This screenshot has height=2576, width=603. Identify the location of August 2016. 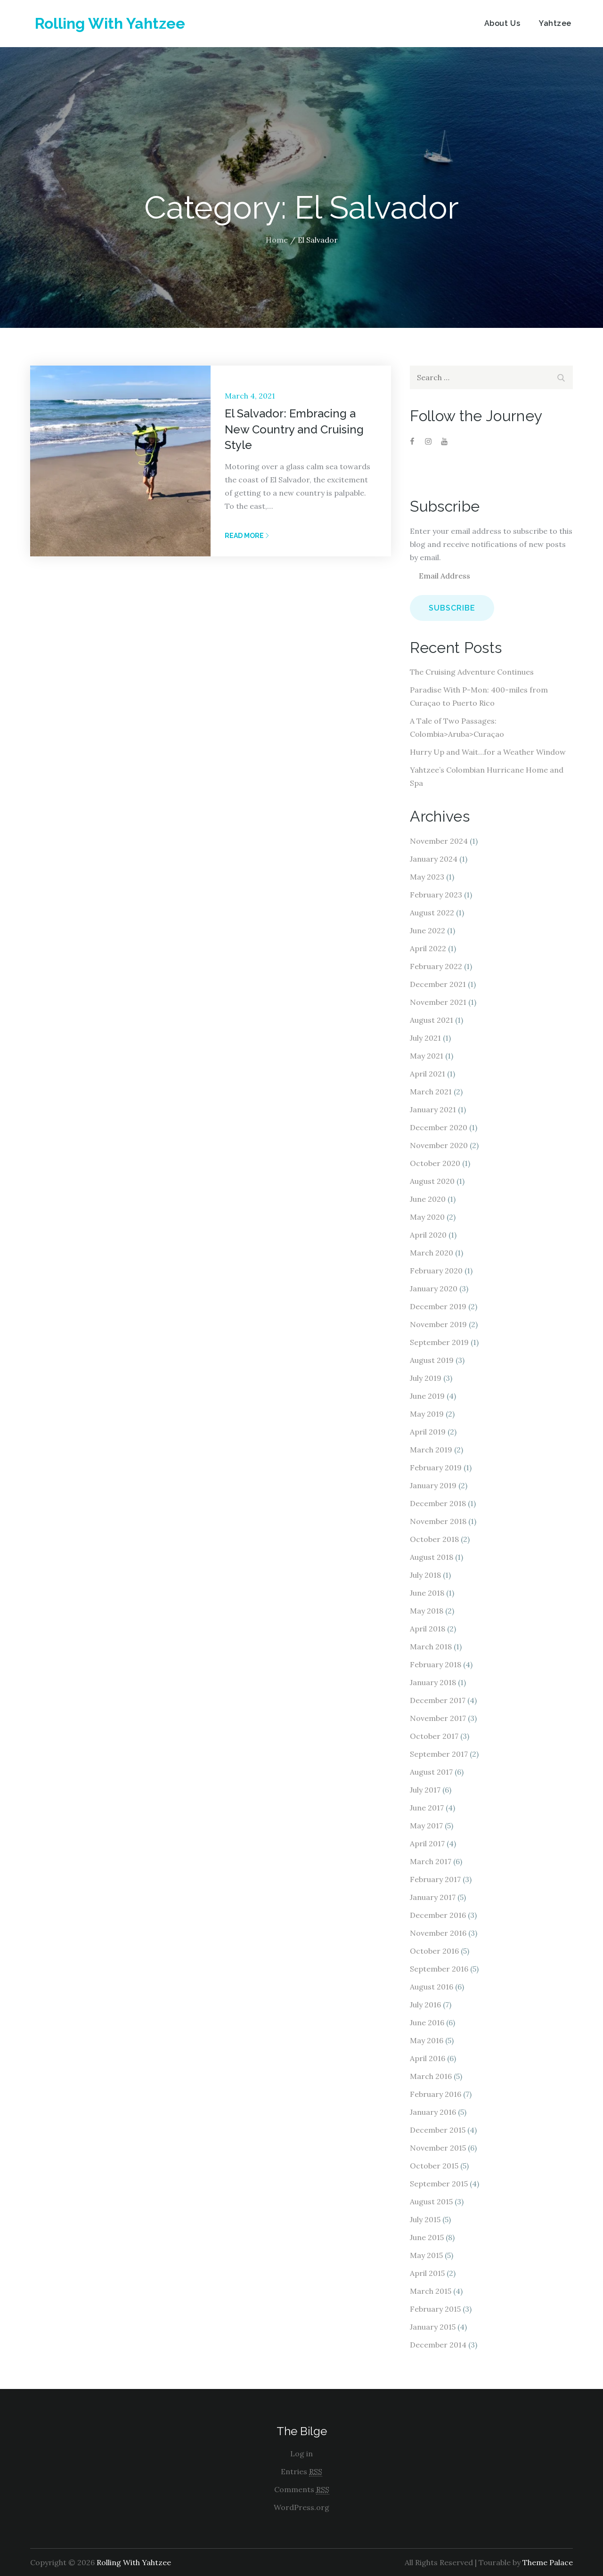
(431, 1986).